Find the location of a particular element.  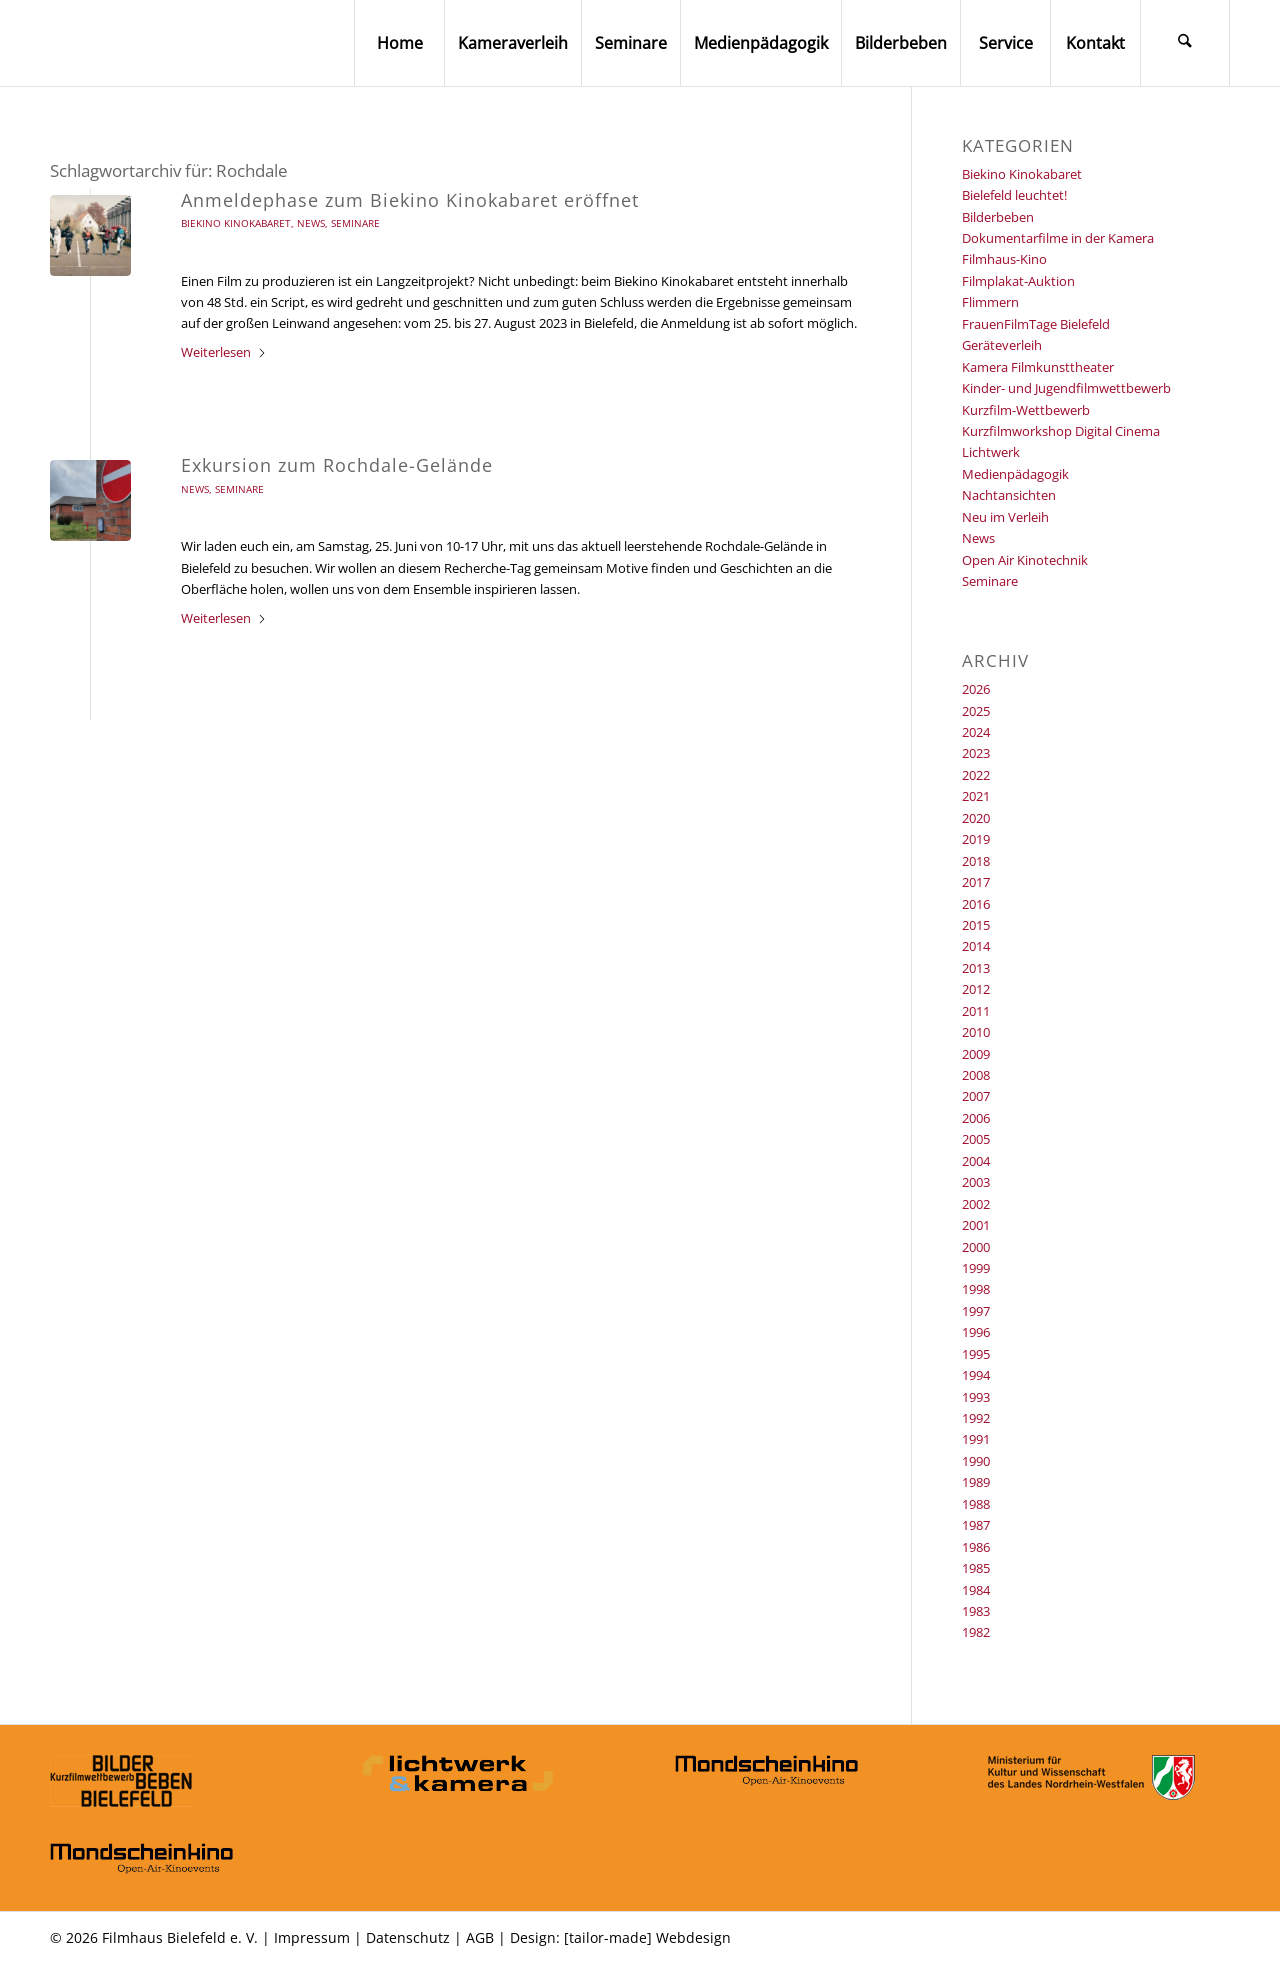

2005 is located at coordinates (976, 1139).